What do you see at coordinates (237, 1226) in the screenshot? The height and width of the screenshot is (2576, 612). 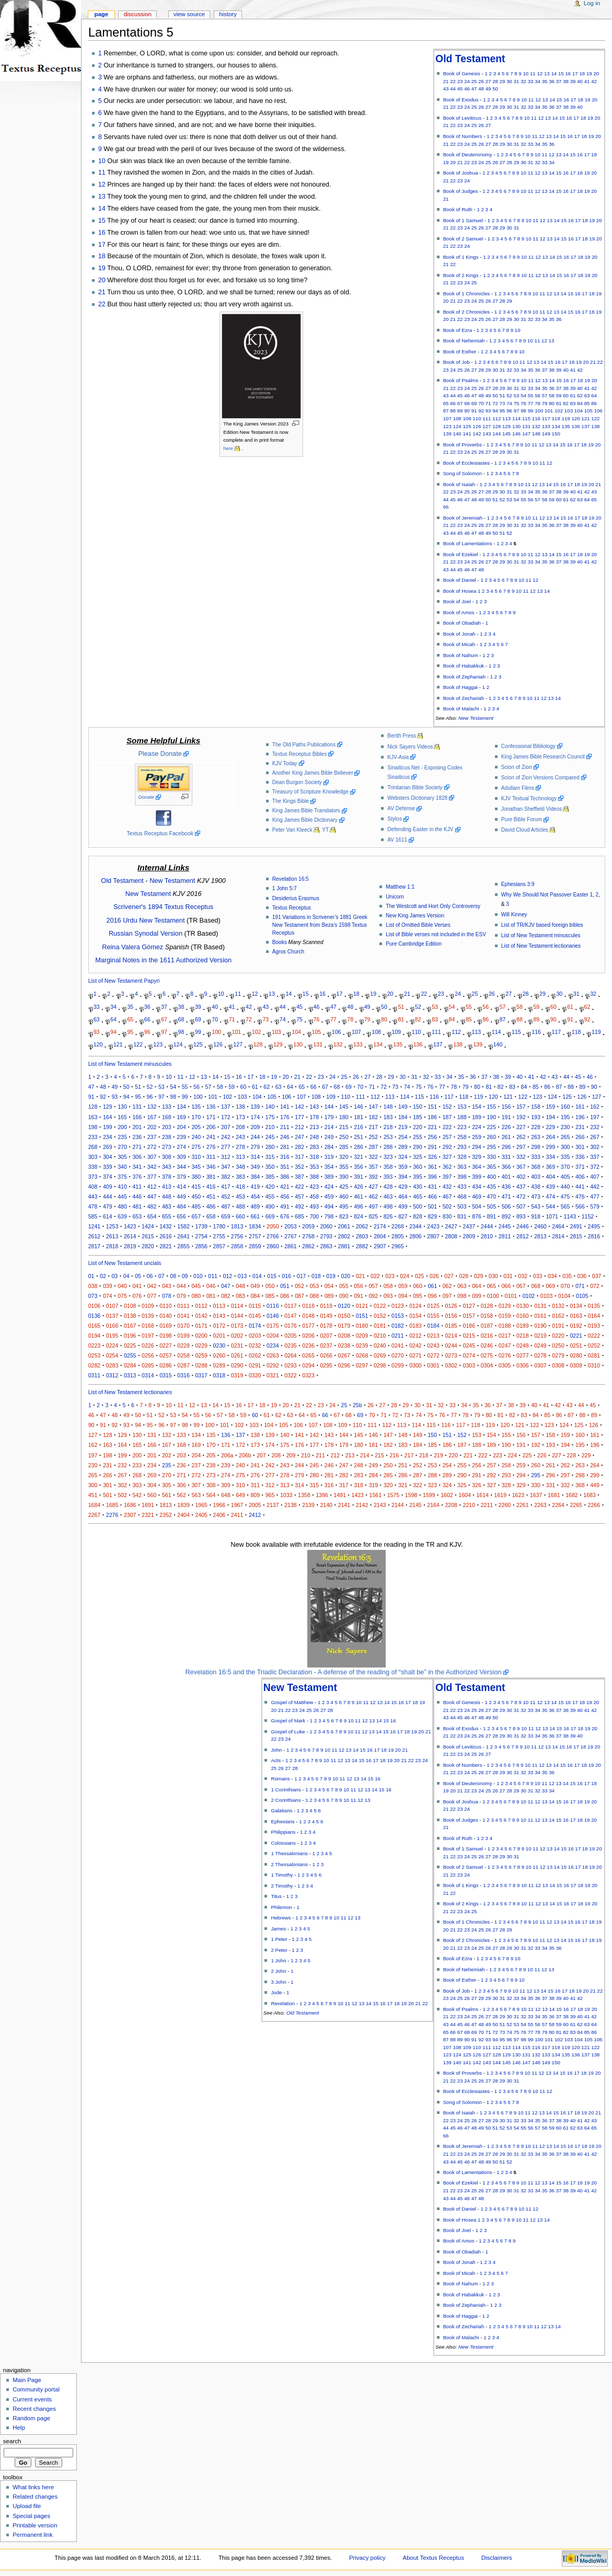 I see `1813` at bounding box center [237, 1226].